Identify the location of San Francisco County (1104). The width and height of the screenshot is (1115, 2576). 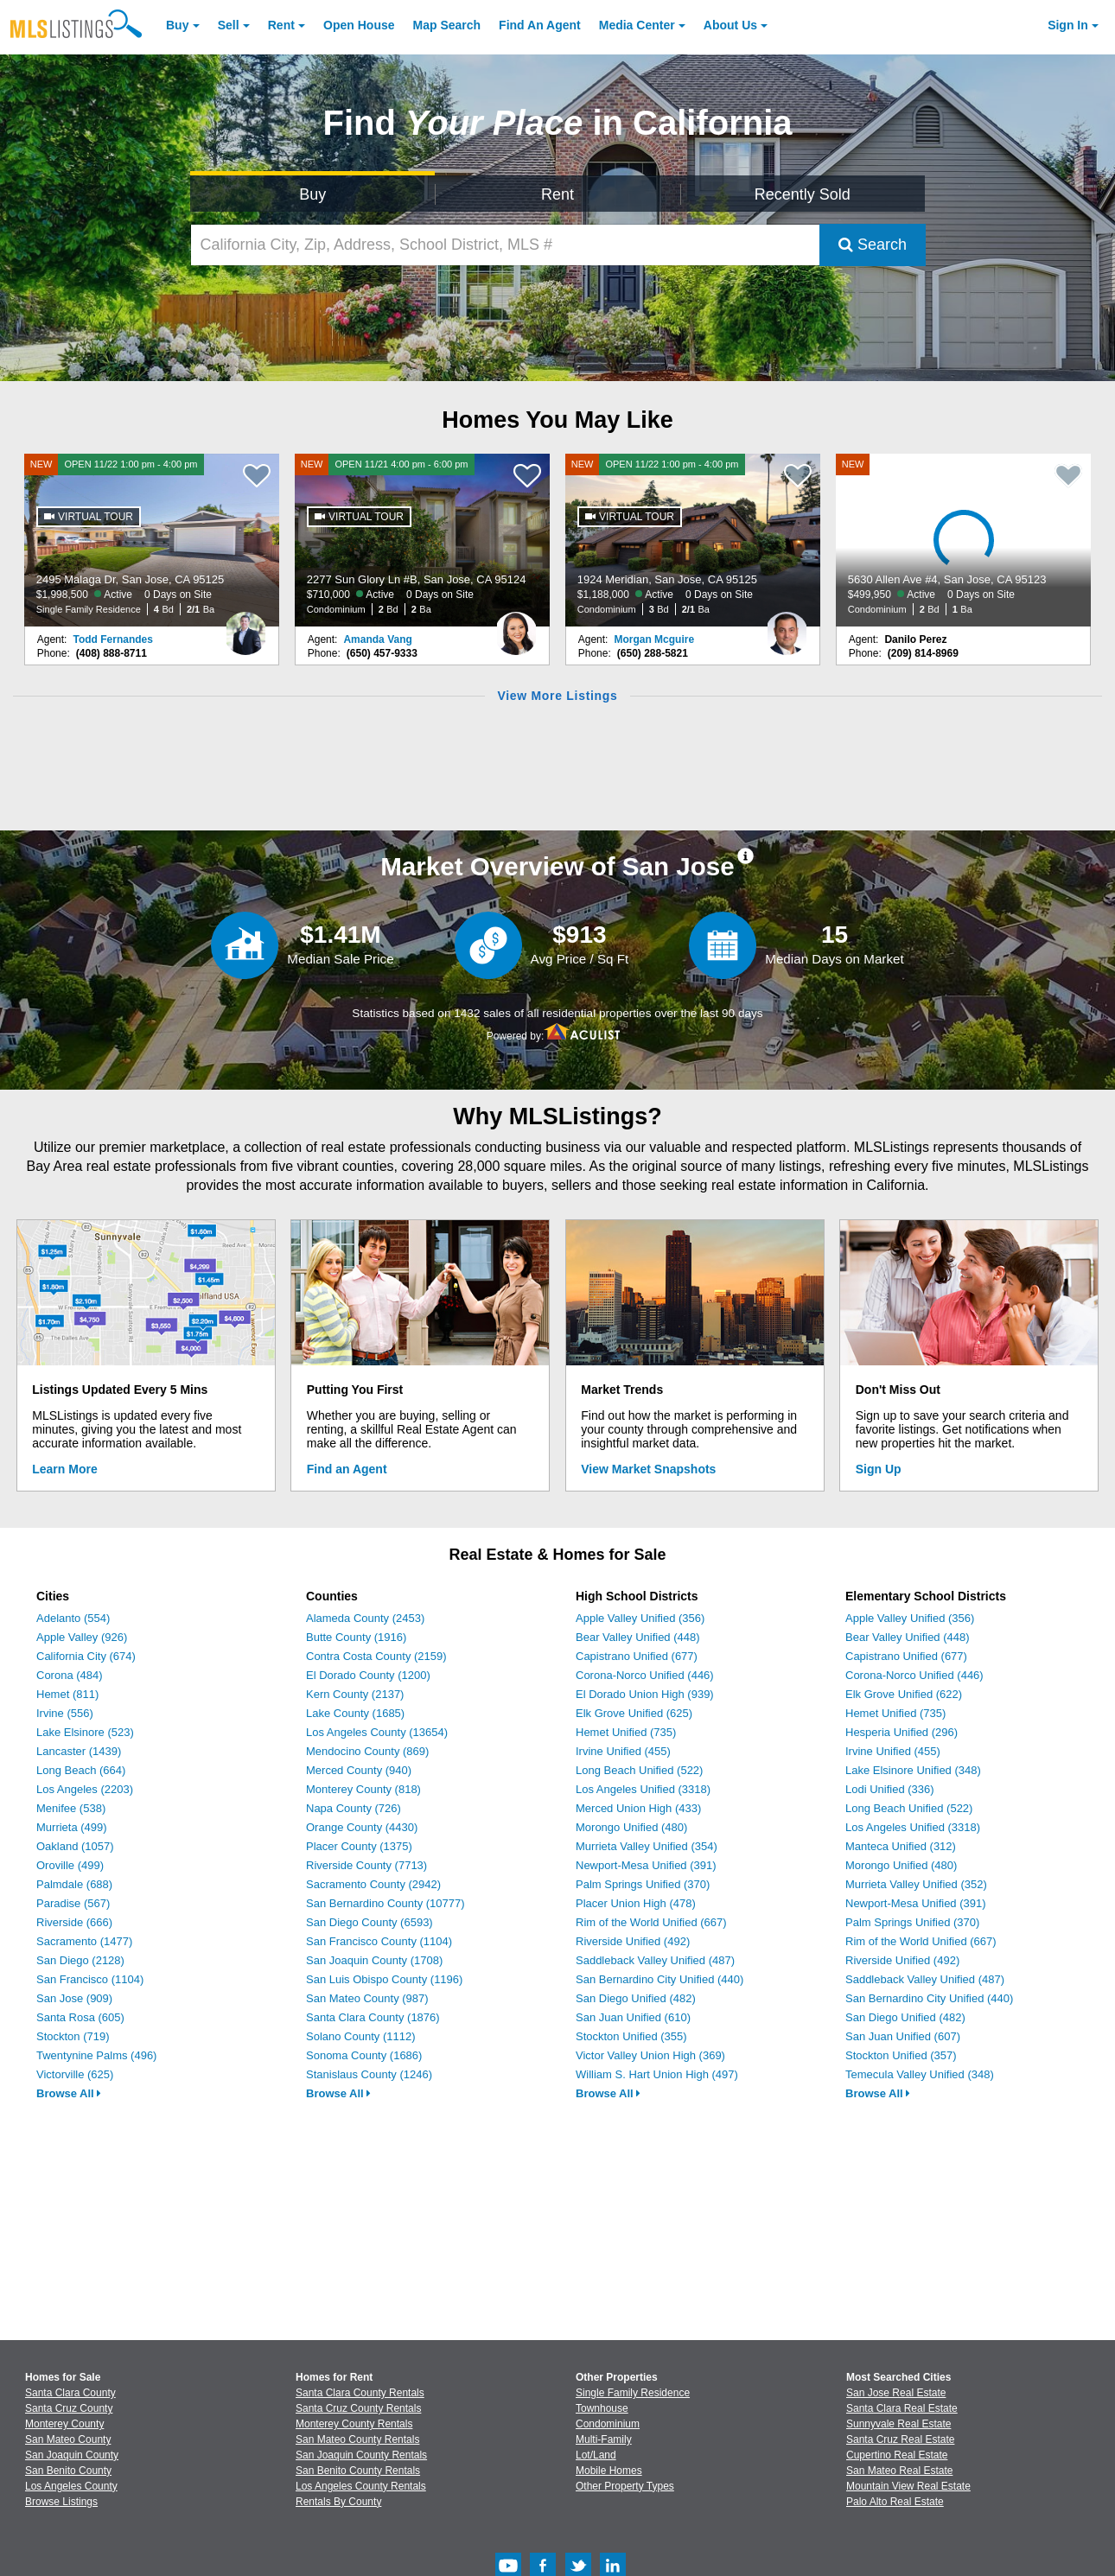
(379, 1941).